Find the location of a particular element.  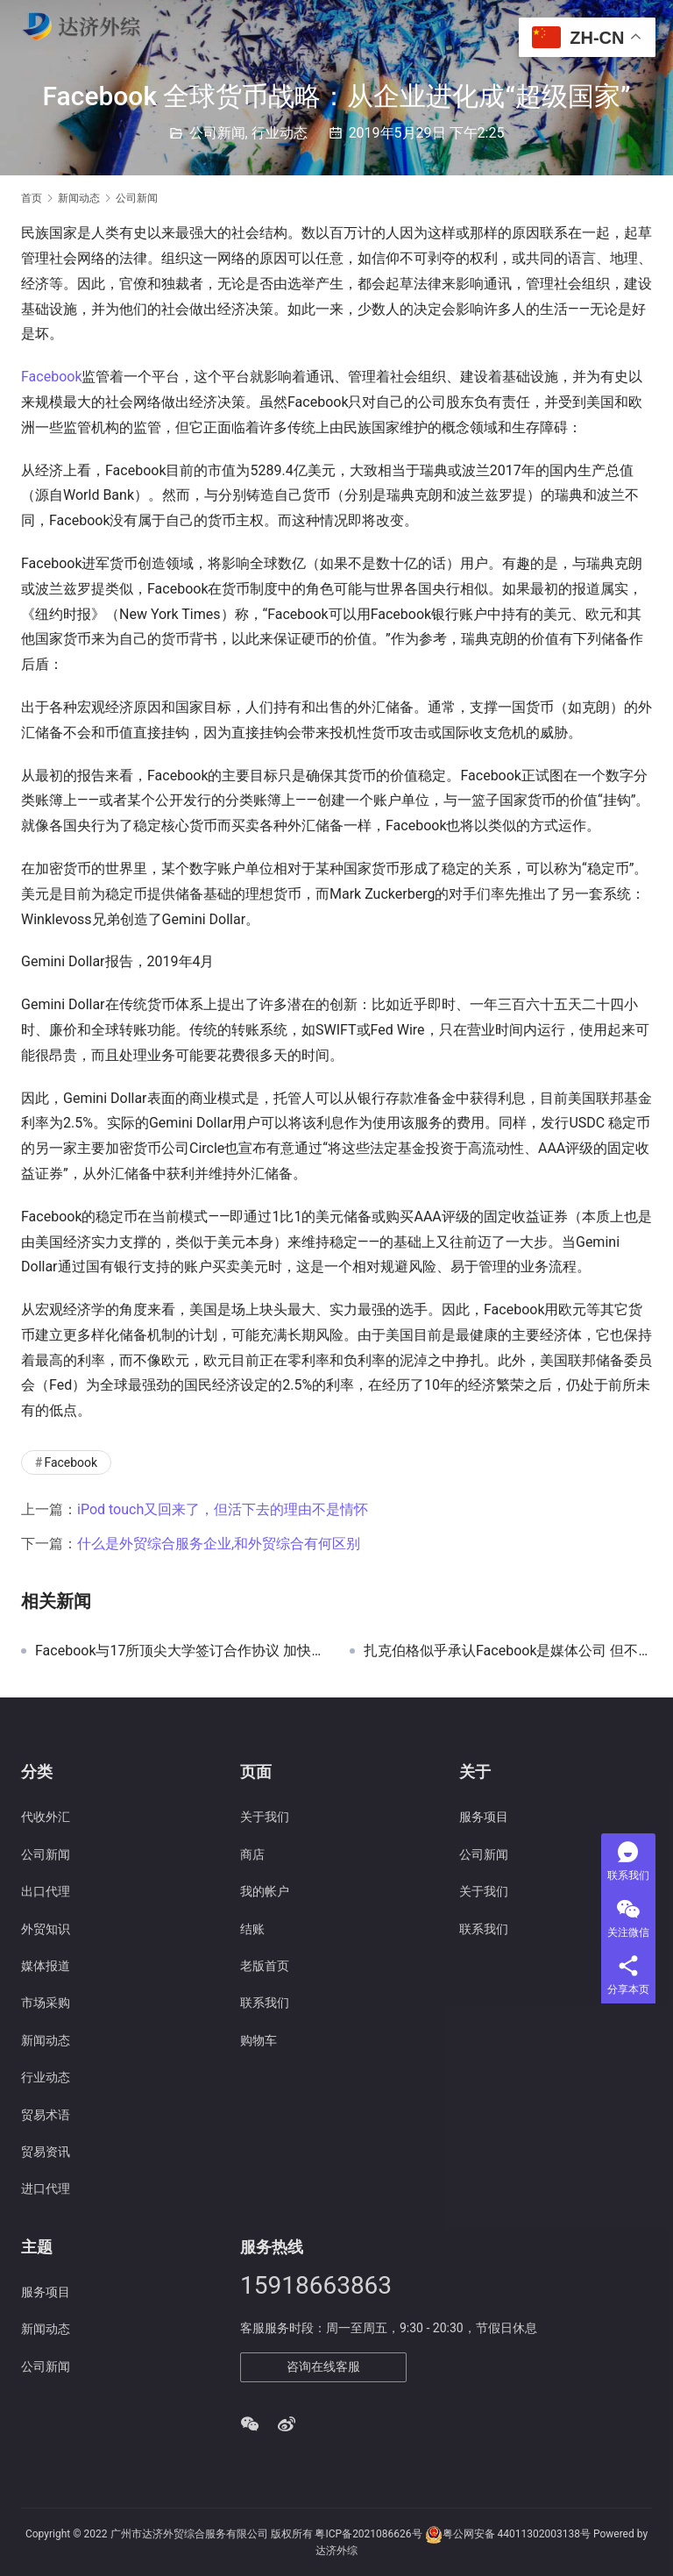

购物车 is located at coordinates (258, 2040).